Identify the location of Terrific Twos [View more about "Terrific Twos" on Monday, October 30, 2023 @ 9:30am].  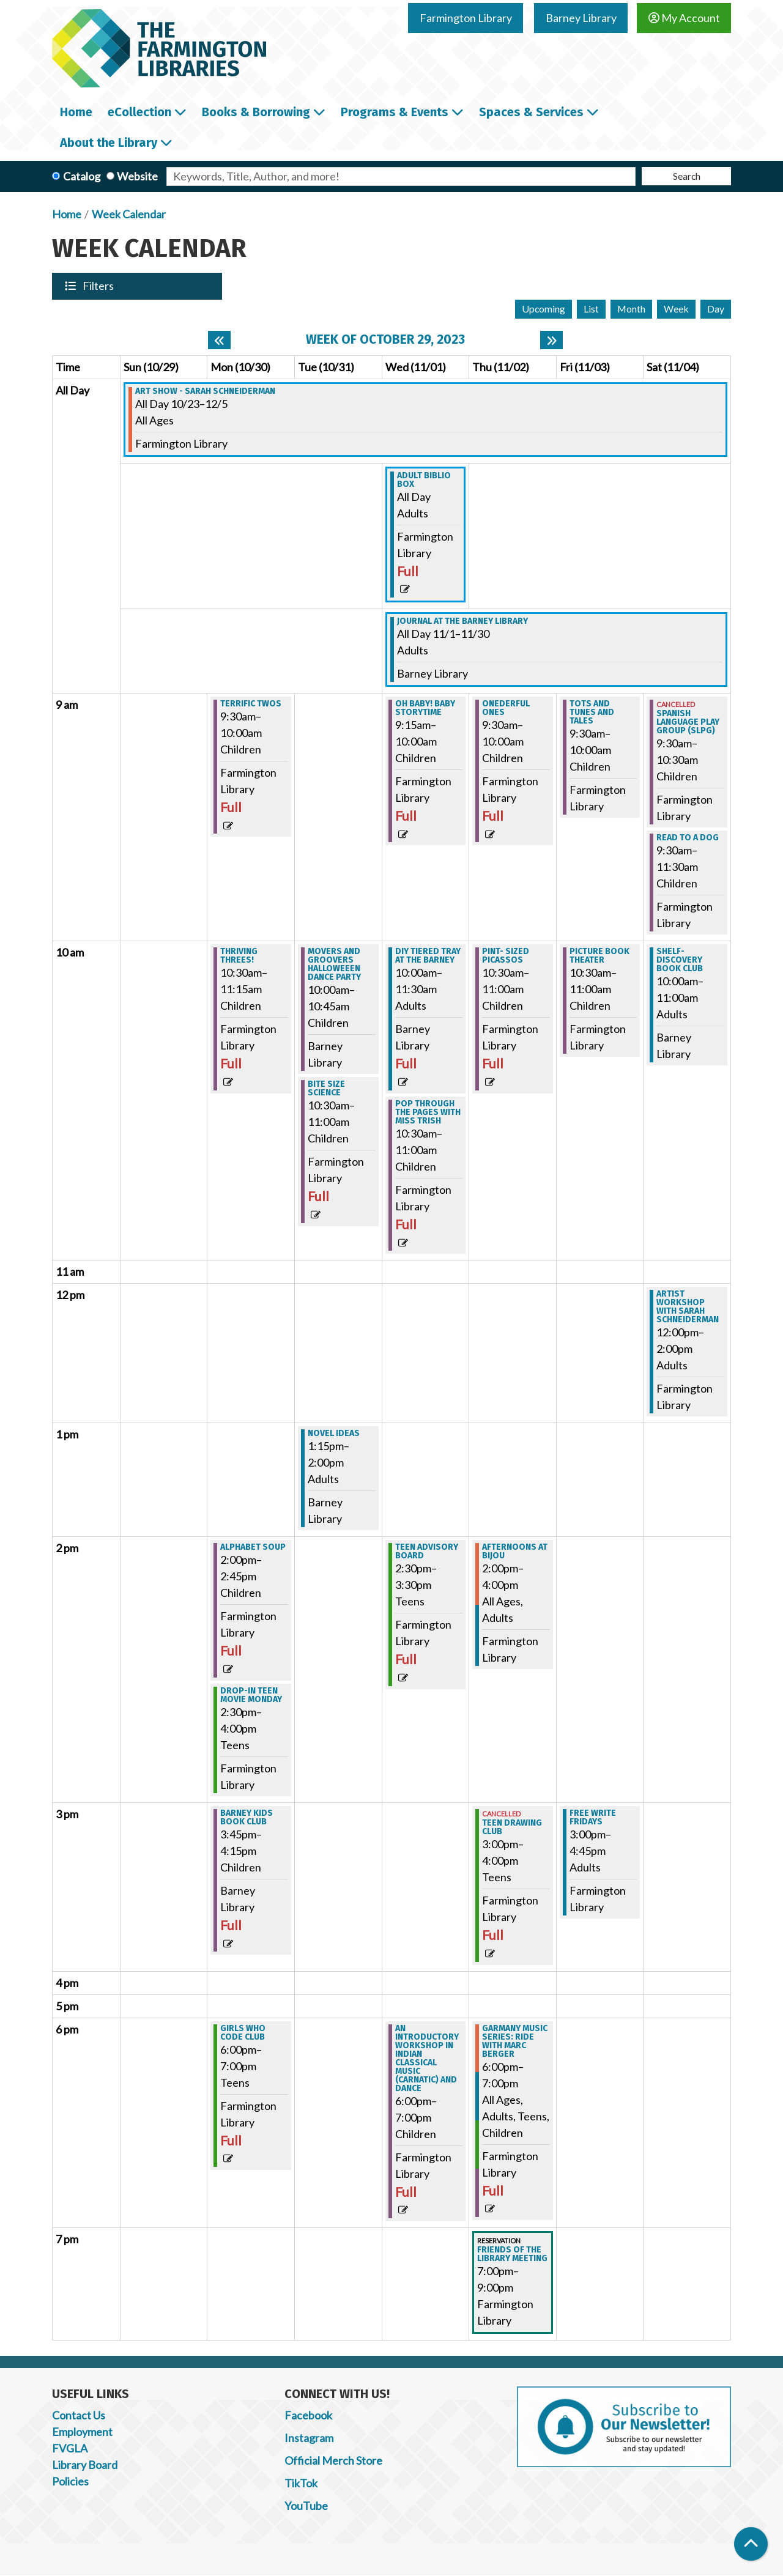
(250, 704).